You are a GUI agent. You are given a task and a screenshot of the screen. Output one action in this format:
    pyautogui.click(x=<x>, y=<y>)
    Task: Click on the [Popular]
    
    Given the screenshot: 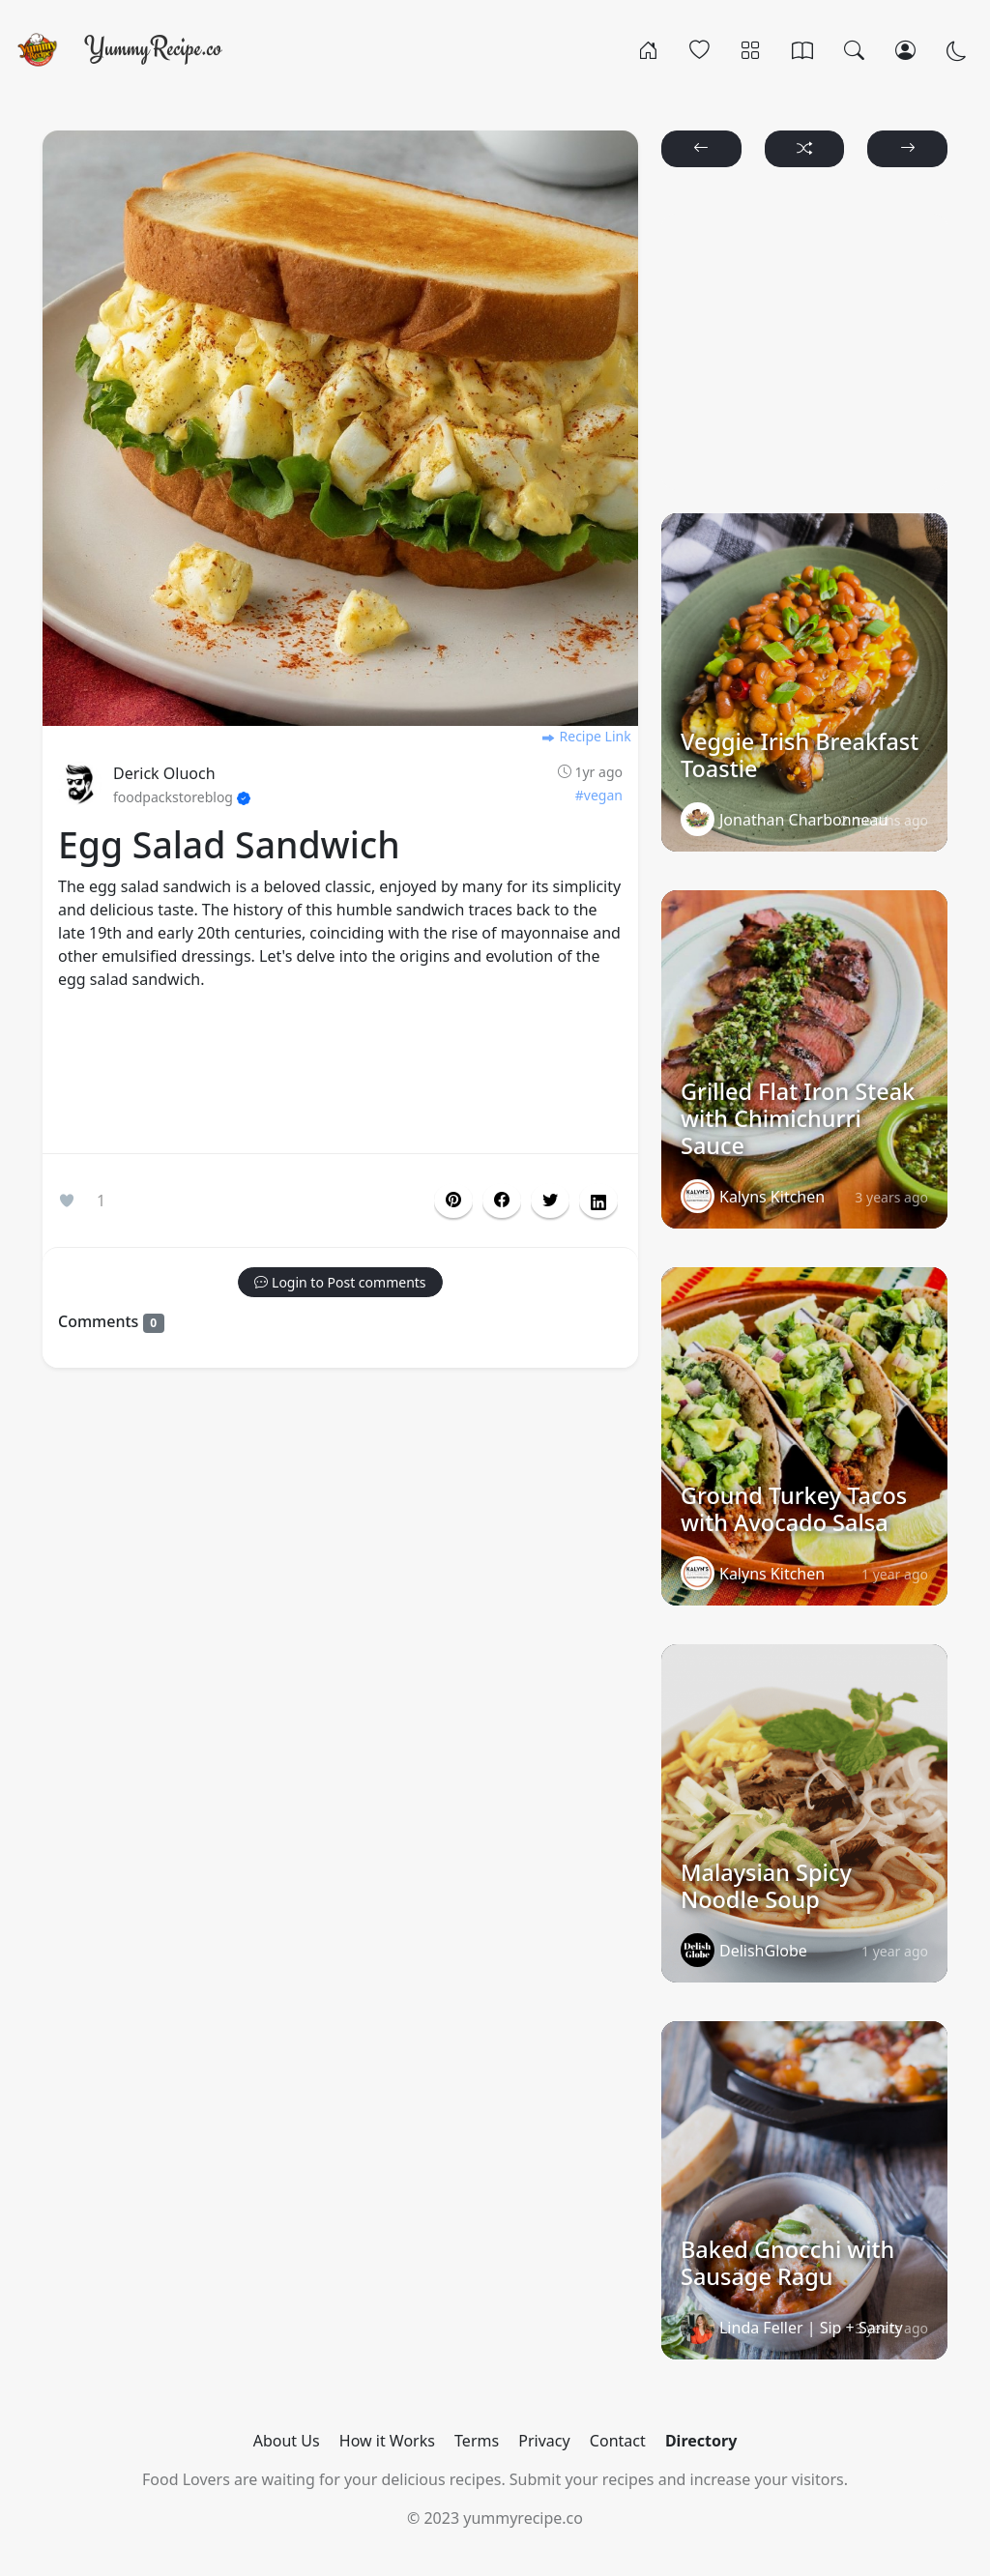 What is the action you would take?
    pyautogui.click(x=699, y=49)
    